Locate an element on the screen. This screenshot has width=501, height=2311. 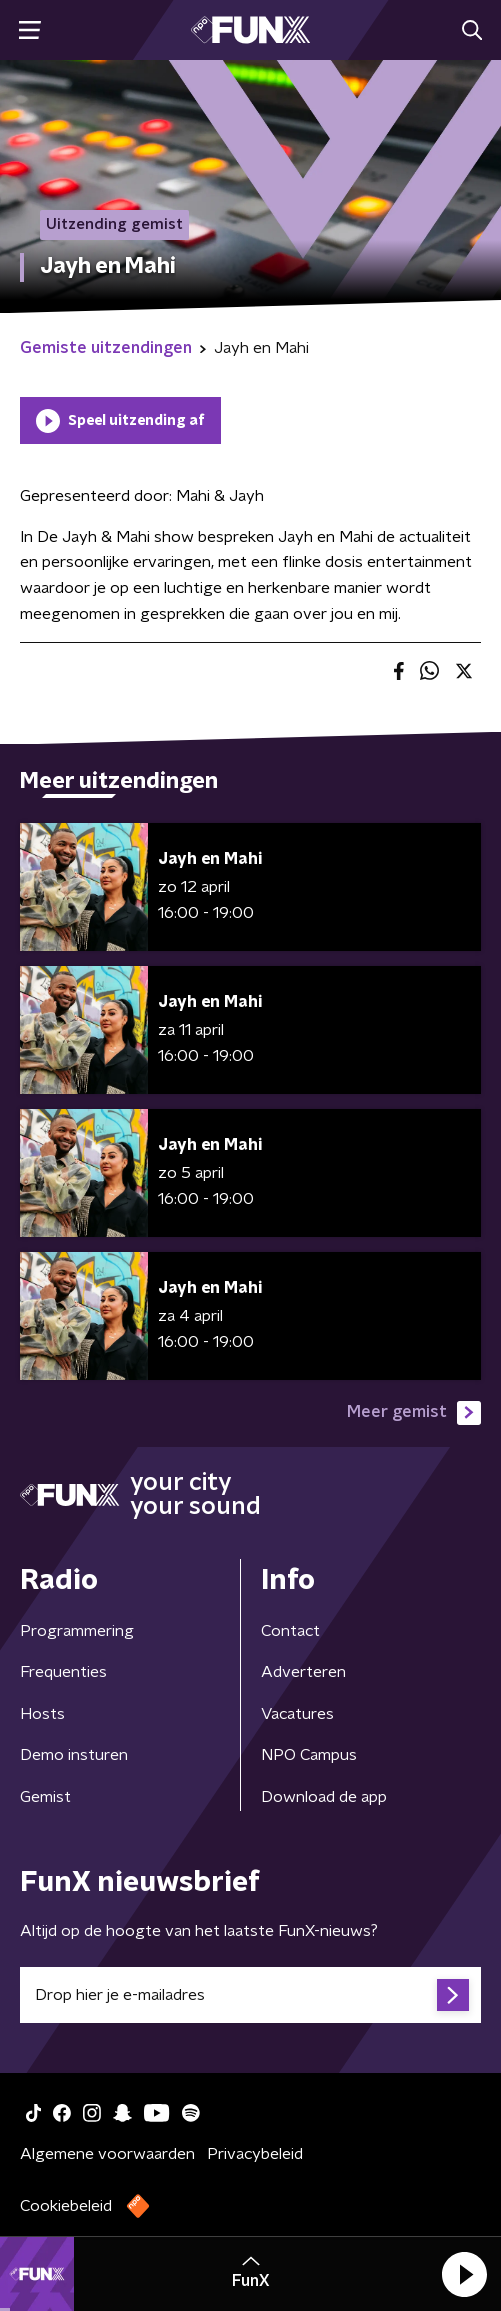
Meer gemist is located at coordinates (414, 1413).